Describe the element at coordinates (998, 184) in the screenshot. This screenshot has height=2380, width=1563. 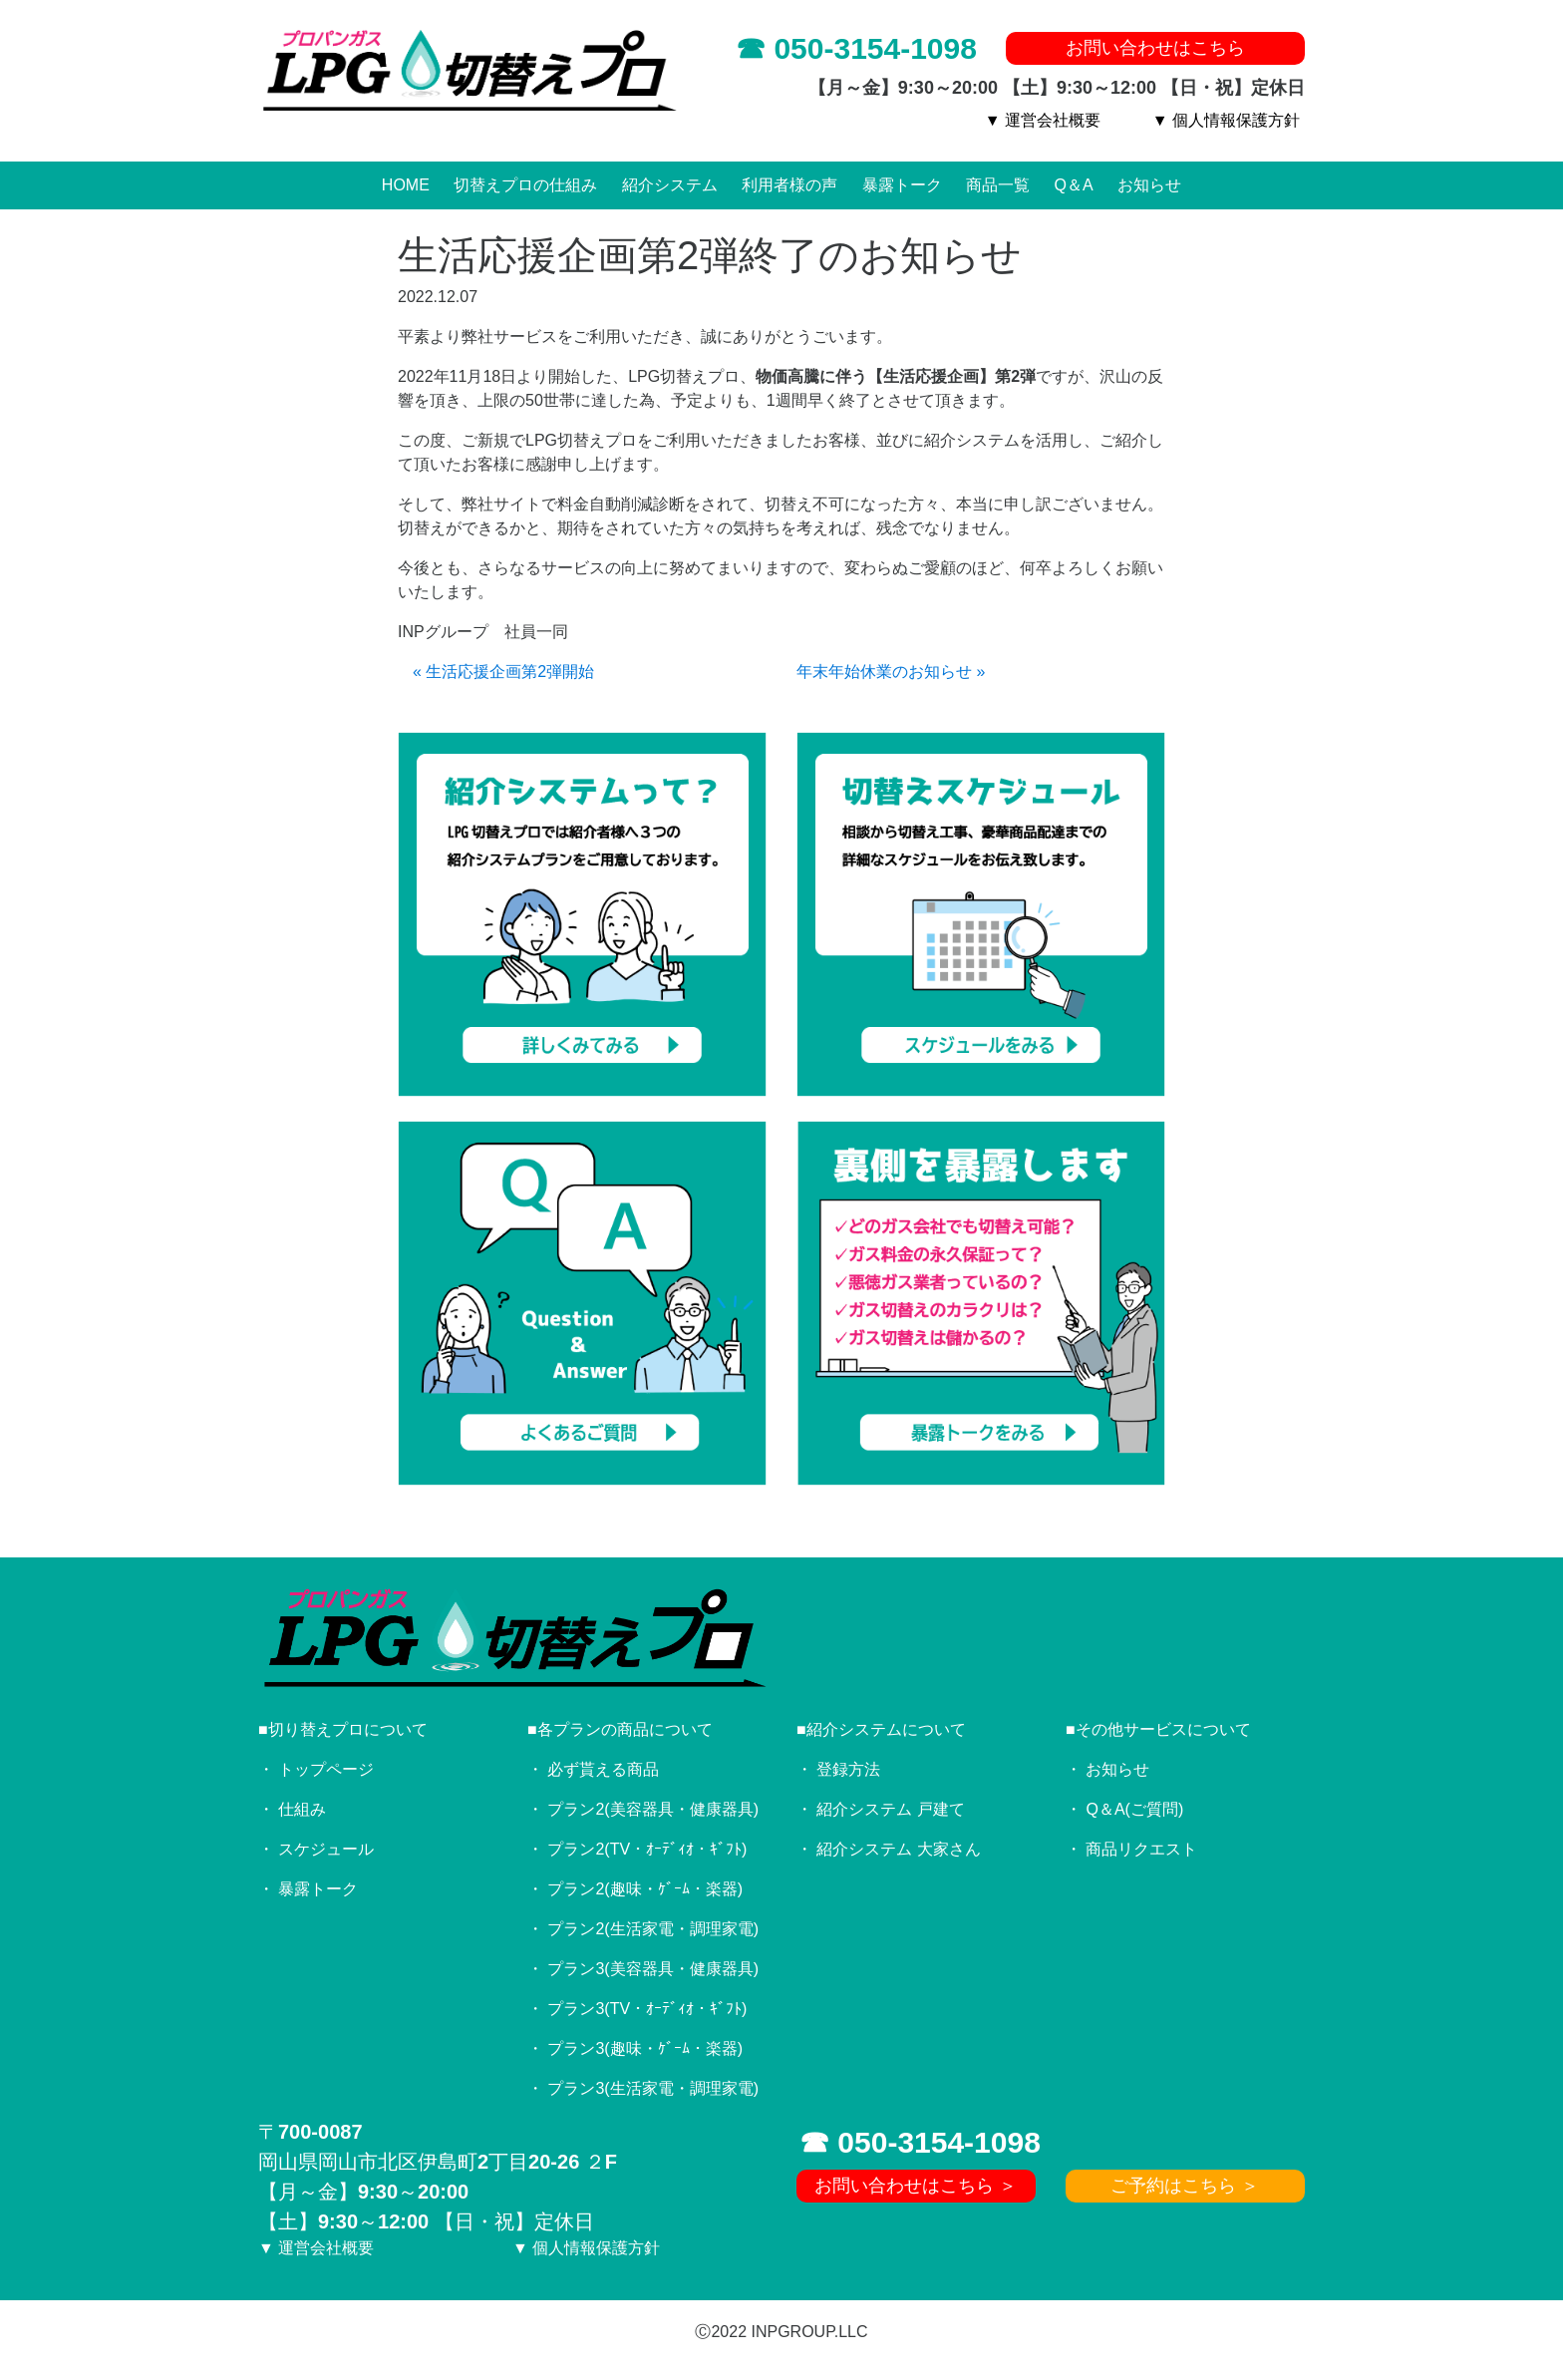
I see `商品一覧` at that location.